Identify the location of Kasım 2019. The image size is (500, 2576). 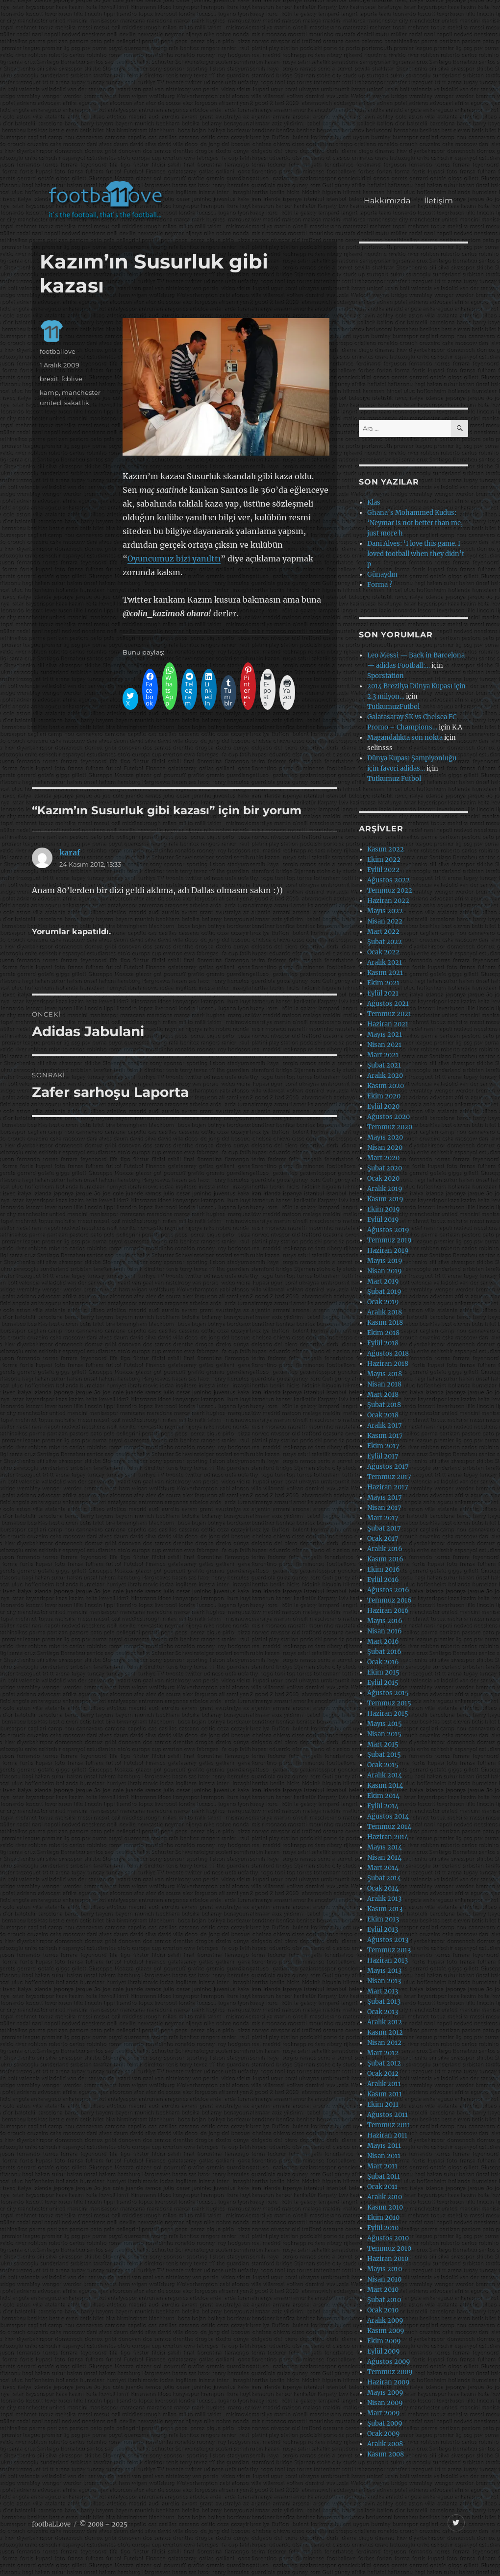
(385, 1199).